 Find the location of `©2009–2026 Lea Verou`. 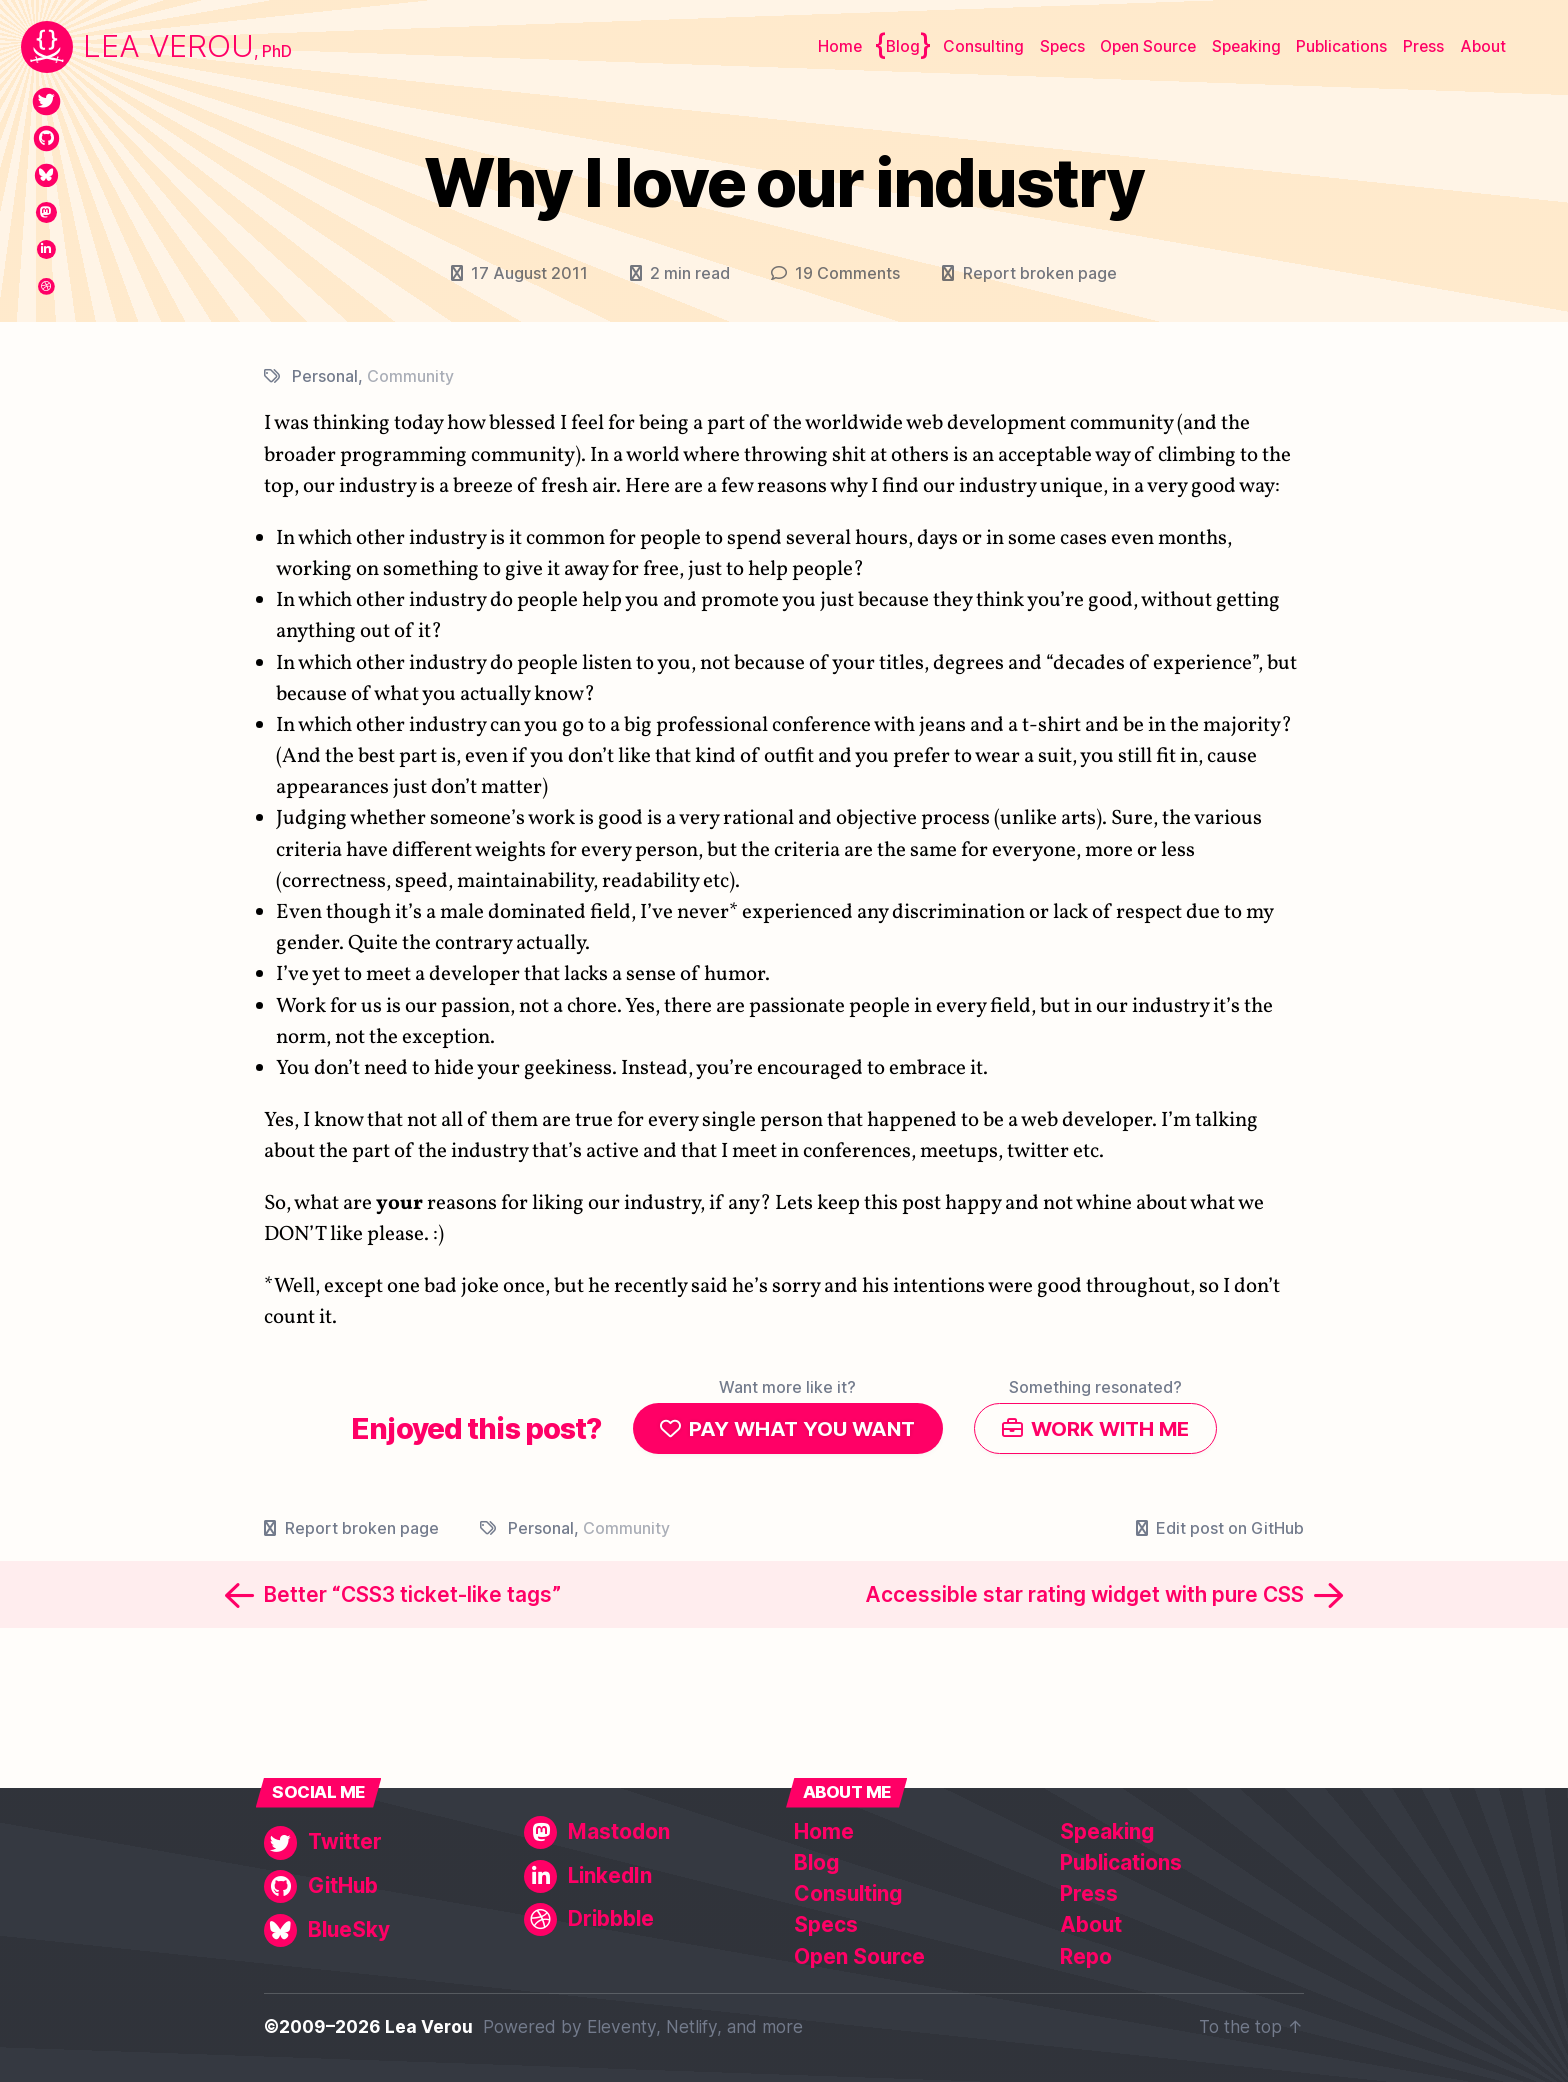

©2009–2026 Lea Verou is located at coordinates (368, 2026).